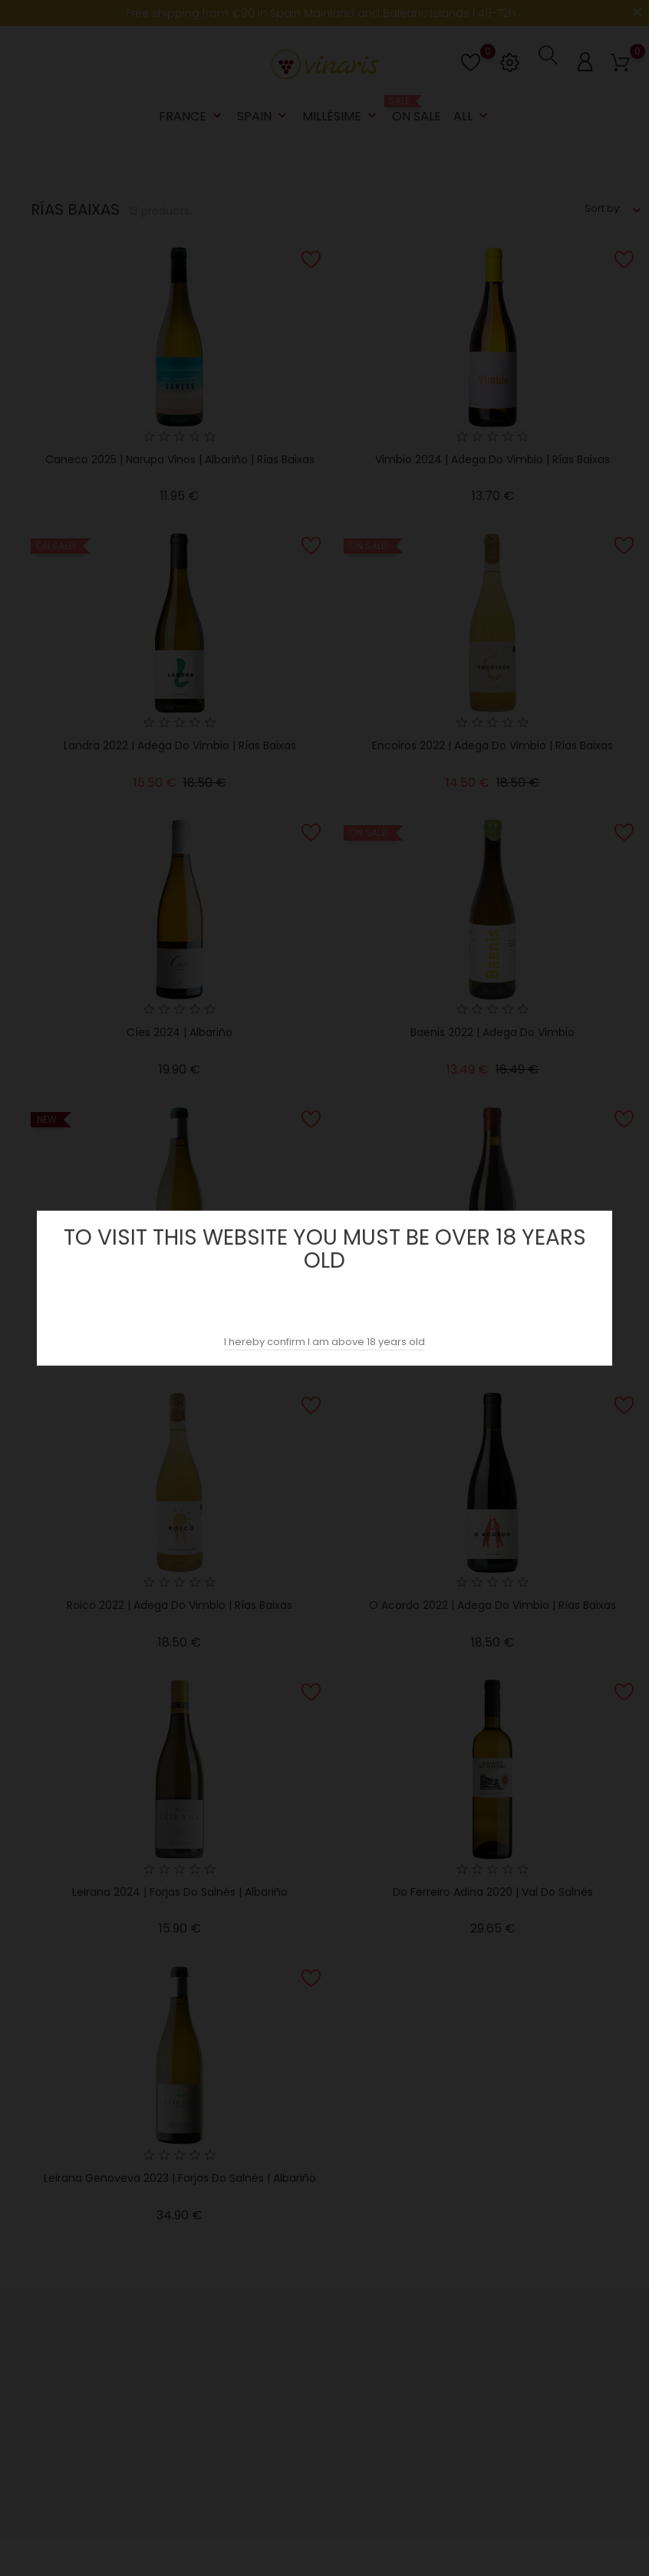  I want to click on I hereby confirm I am above 18 years old, so click(324, 1341).